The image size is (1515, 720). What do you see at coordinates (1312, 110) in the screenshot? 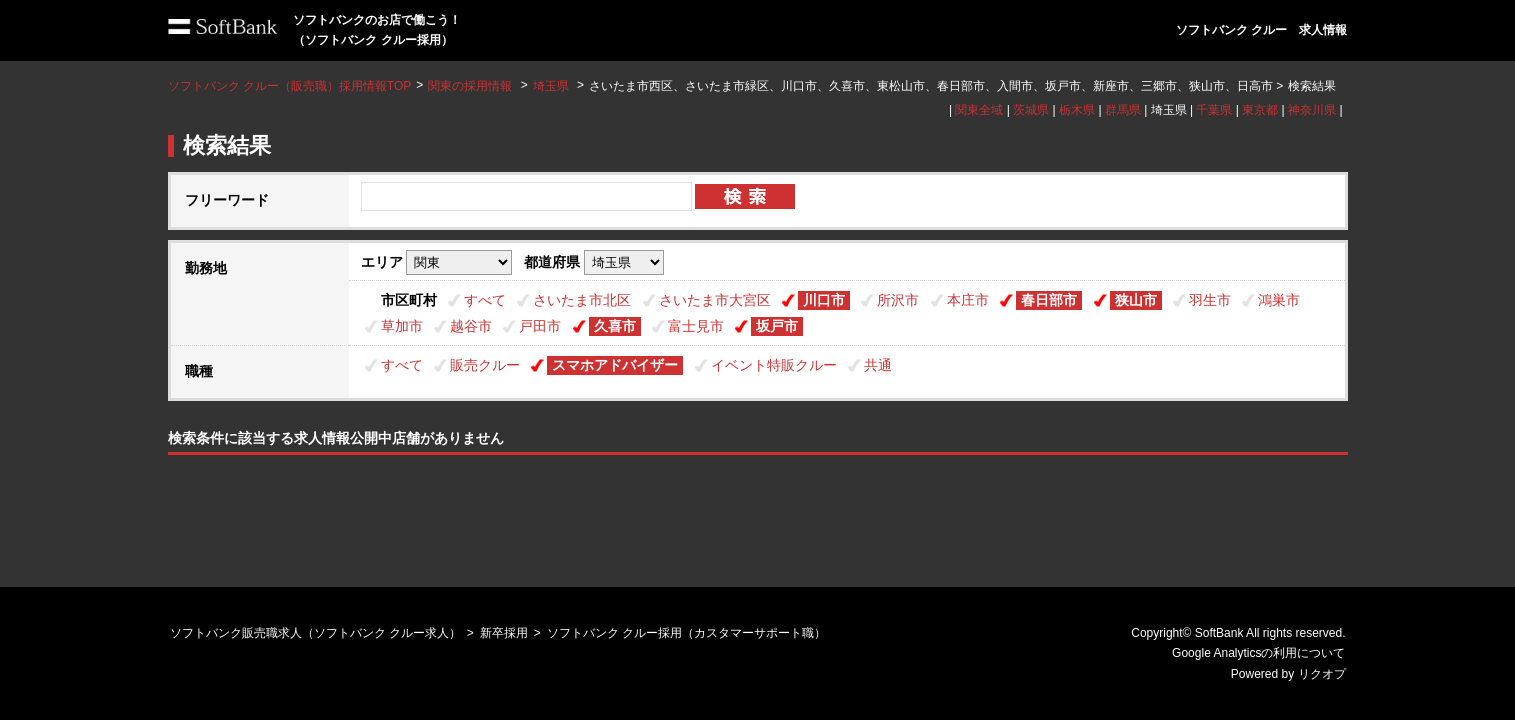
I see `神奈川県` at bounding box center [1312, 110].